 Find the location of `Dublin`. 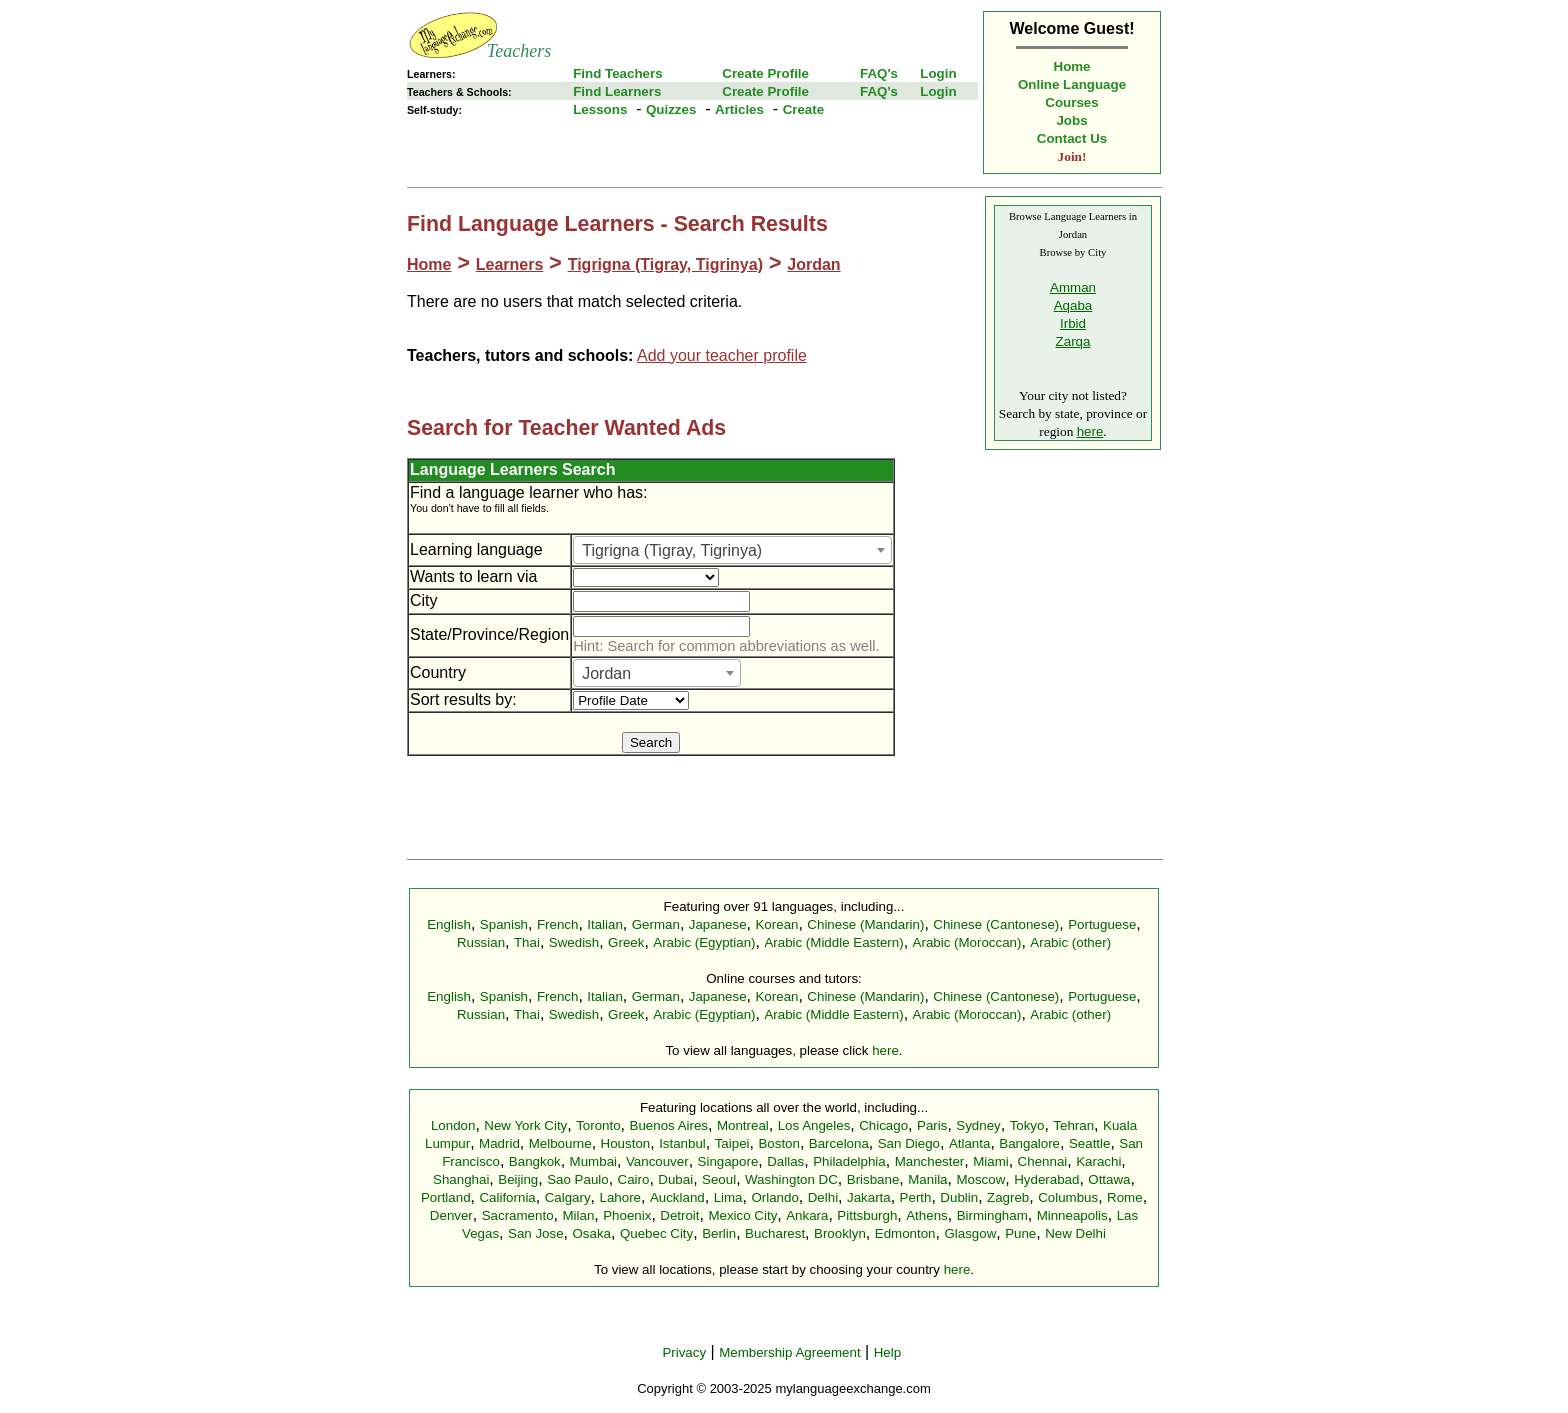

Dublin is located at coordinates (959, 1197).